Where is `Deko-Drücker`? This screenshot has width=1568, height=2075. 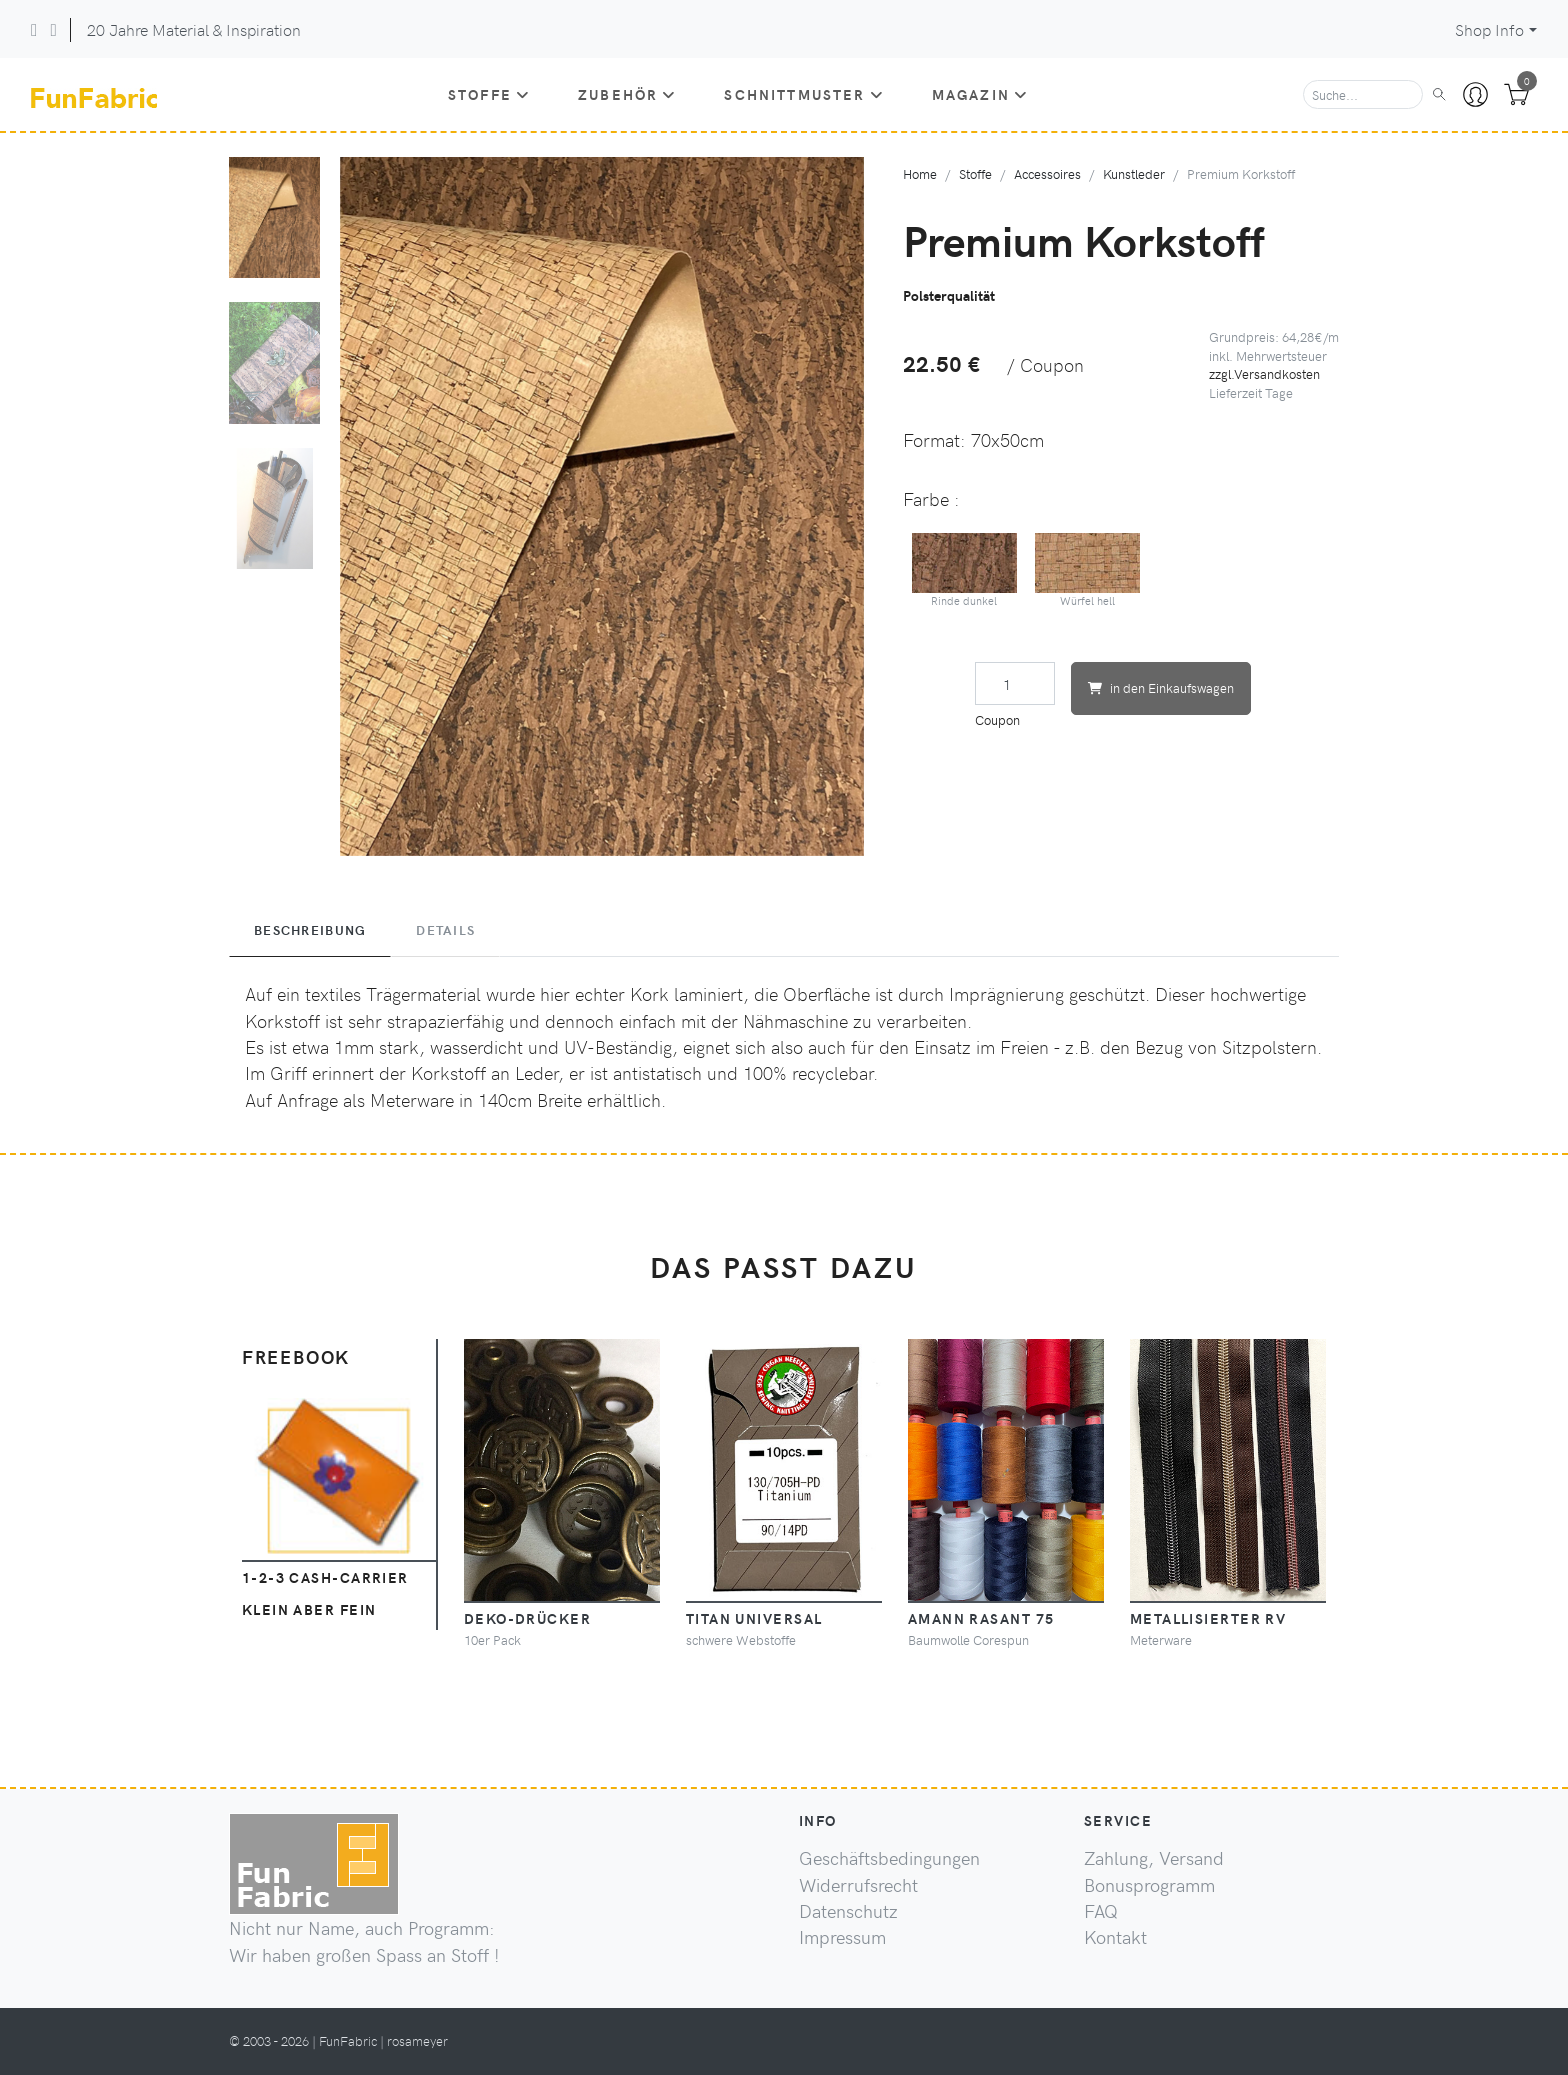
Deko-Drücker is located at coordinates (527, 1618).